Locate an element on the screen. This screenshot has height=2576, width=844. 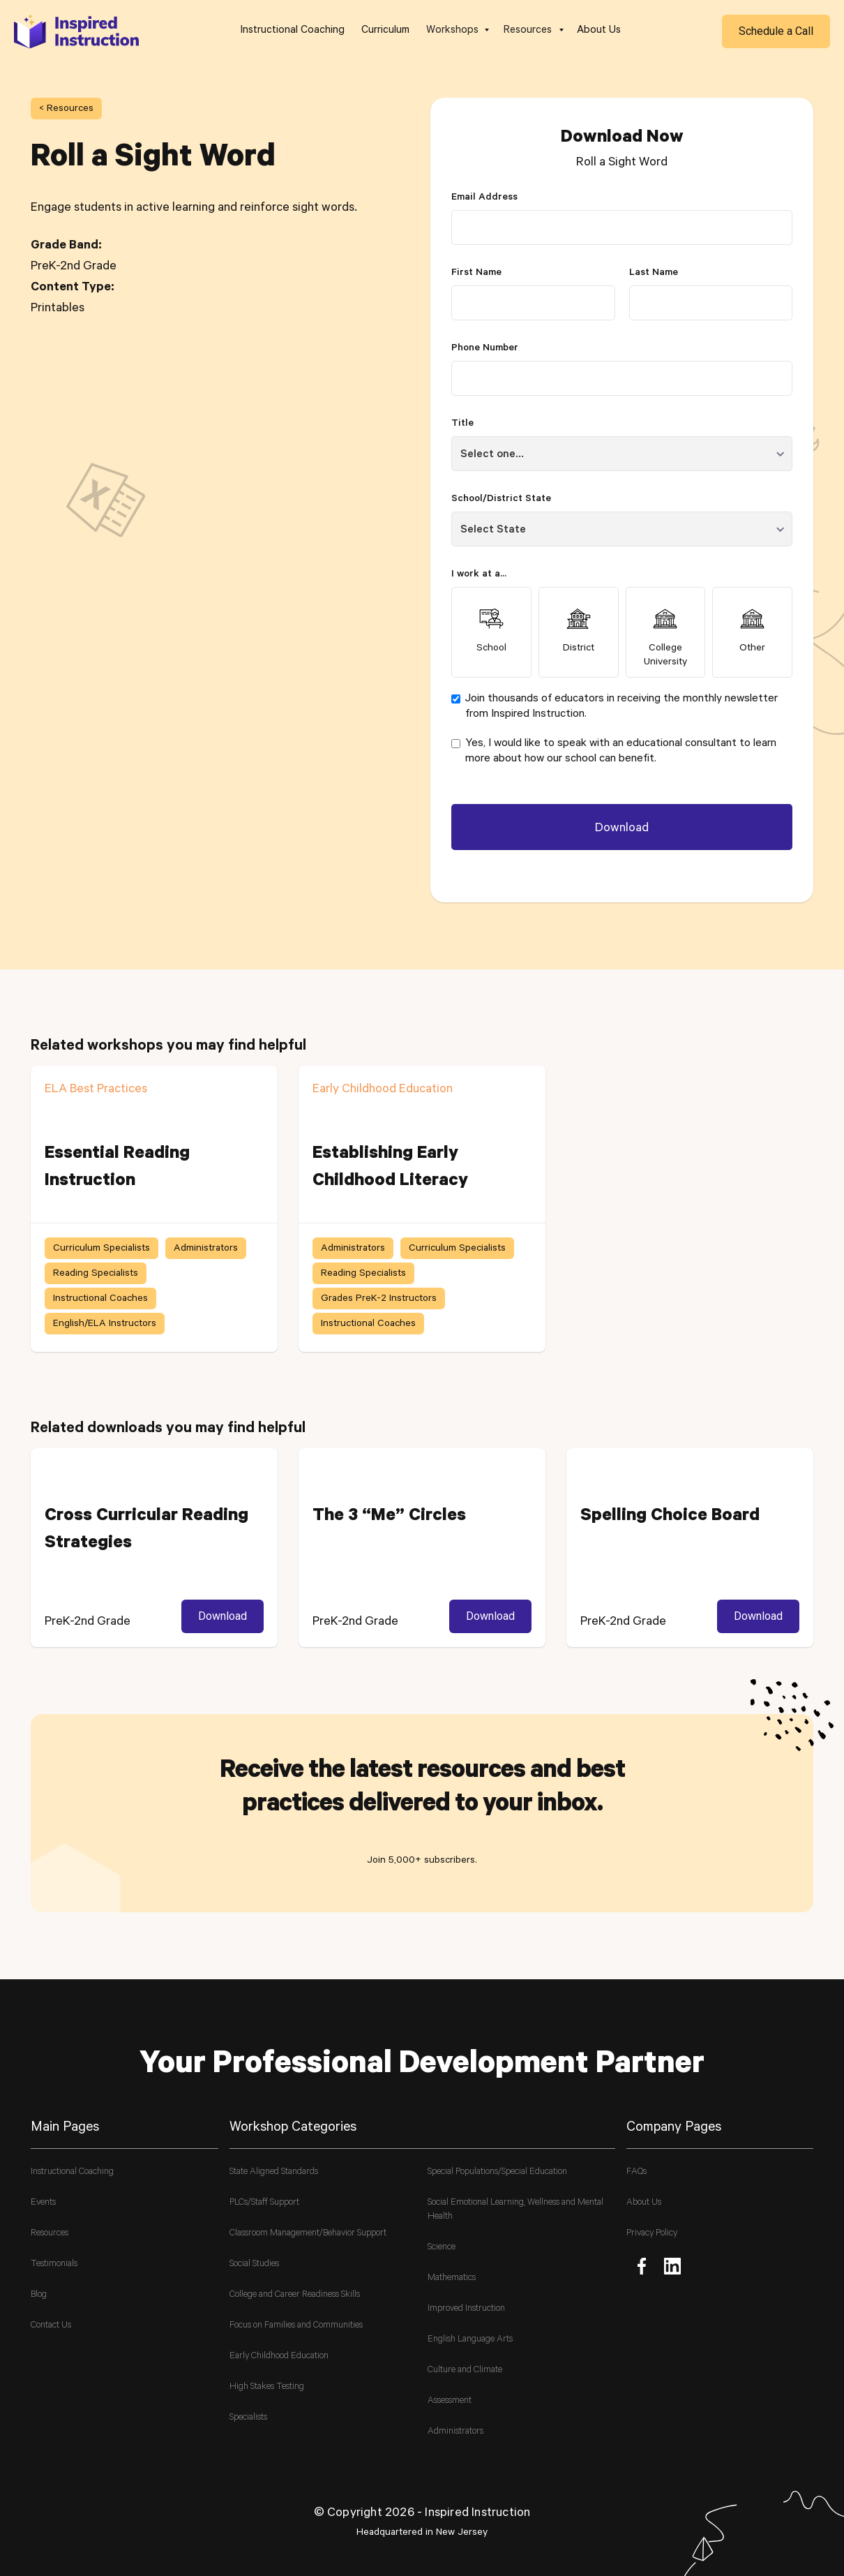
English Language Arts is located at coordinates (470, 2340).